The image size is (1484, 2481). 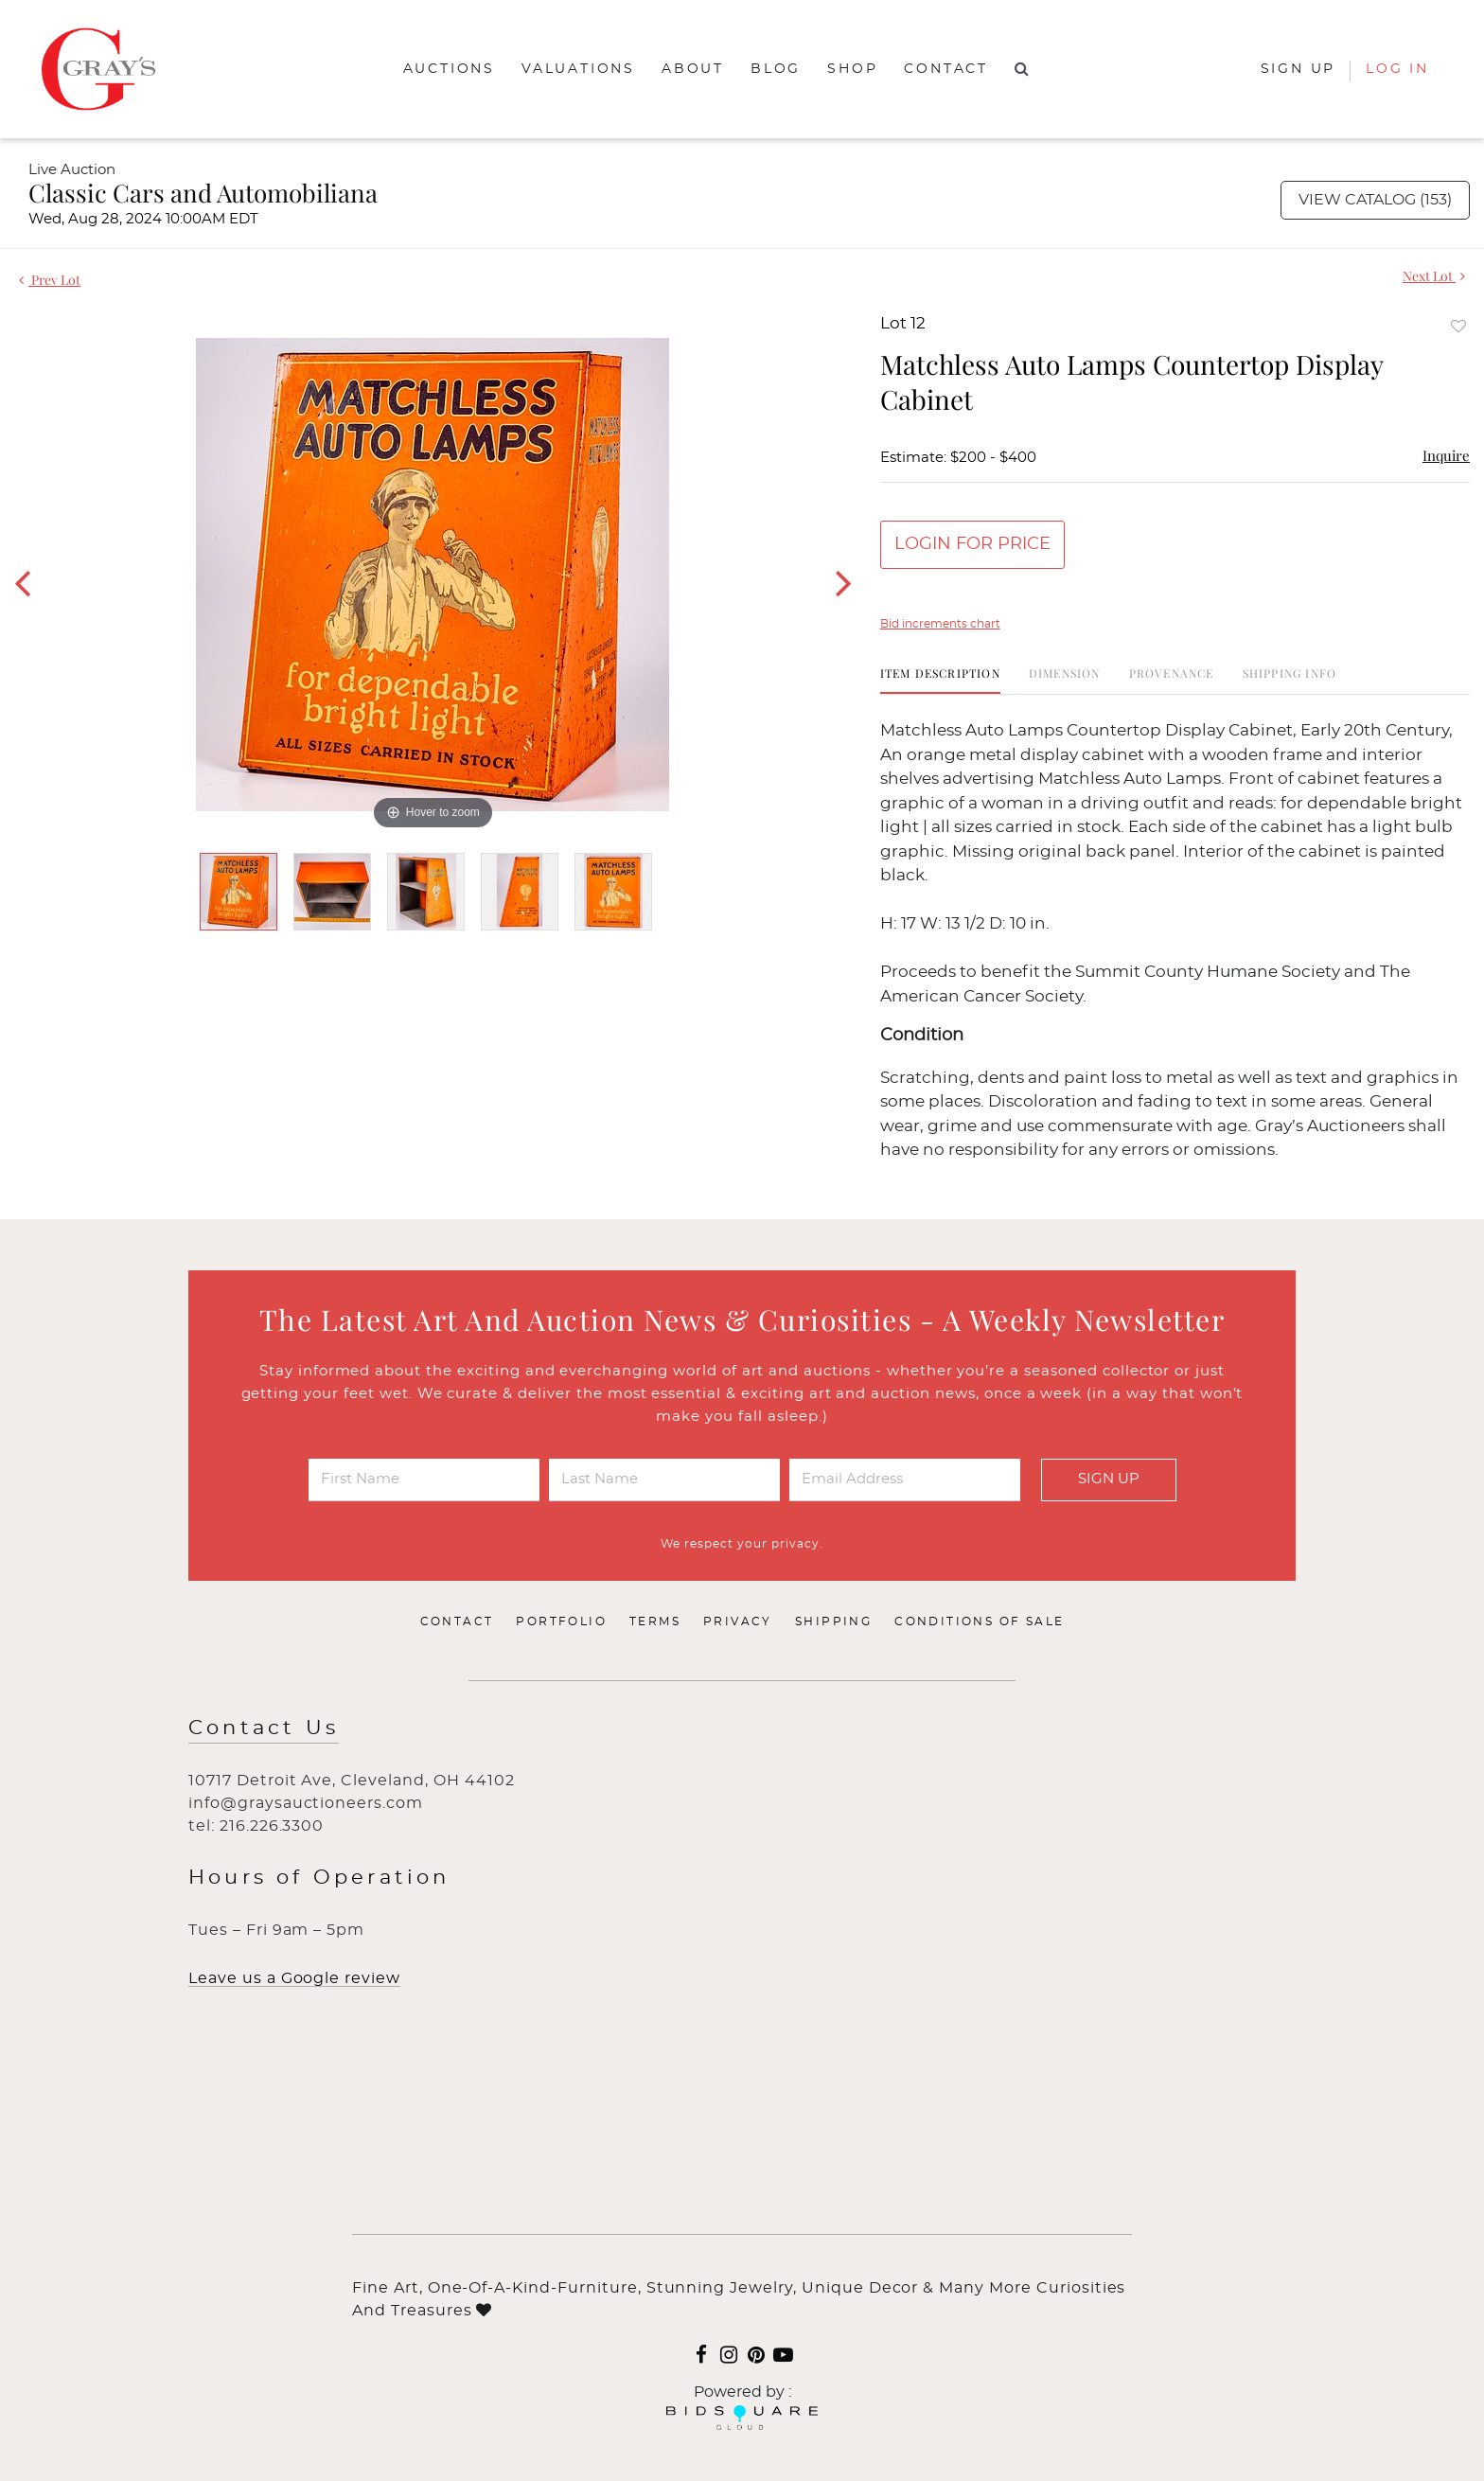 I want to click on Shipping, so click(x=833, y=1621).